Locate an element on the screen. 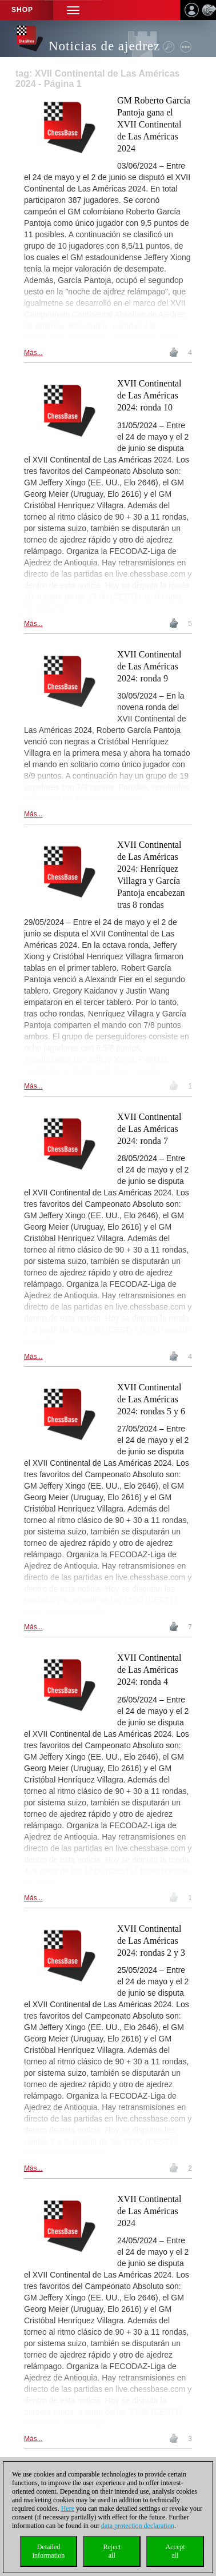  XVII Continental de Las Américas 2024: rondas 2 y 3 is located at coordinates (151, 1940).